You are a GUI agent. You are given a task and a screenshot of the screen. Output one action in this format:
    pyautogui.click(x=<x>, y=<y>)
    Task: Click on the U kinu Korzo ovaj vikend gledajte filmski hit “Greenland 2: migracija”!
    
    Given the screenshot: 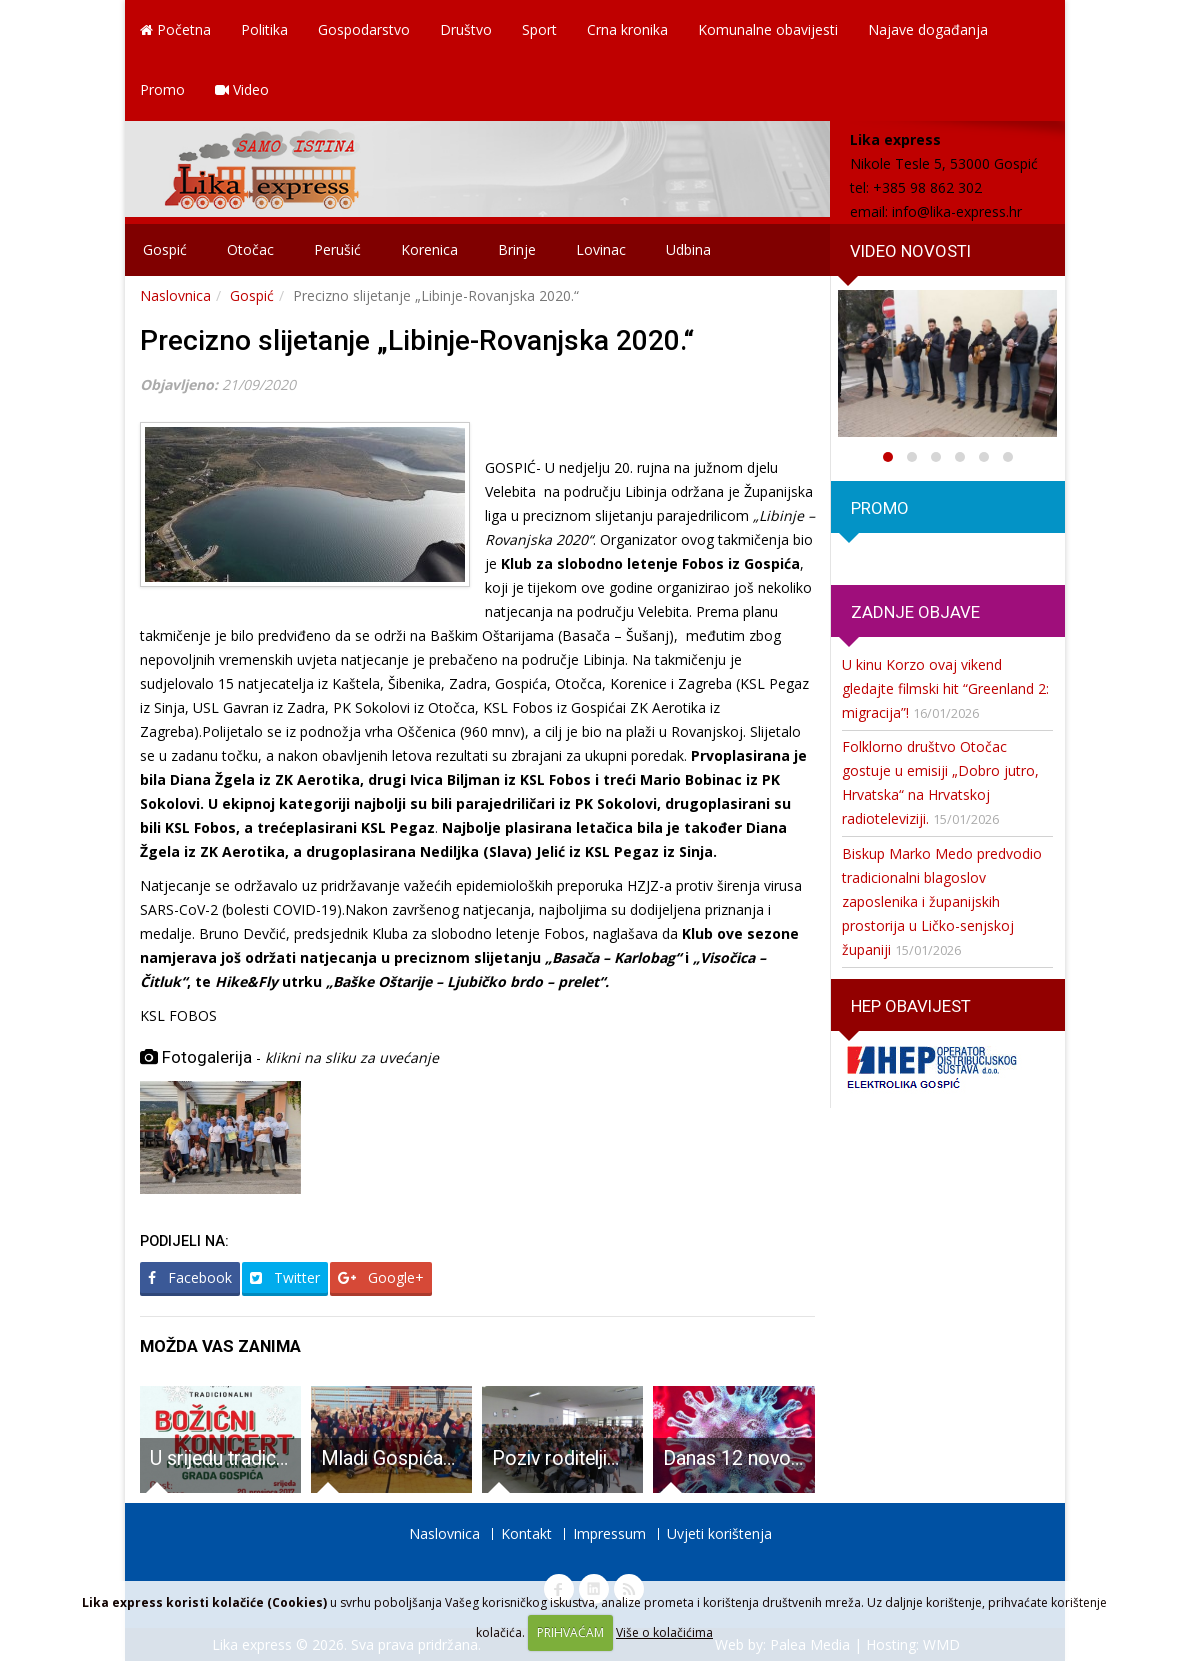 What is the action you would take?
    pyautogui.click(x=945, y=688)
    